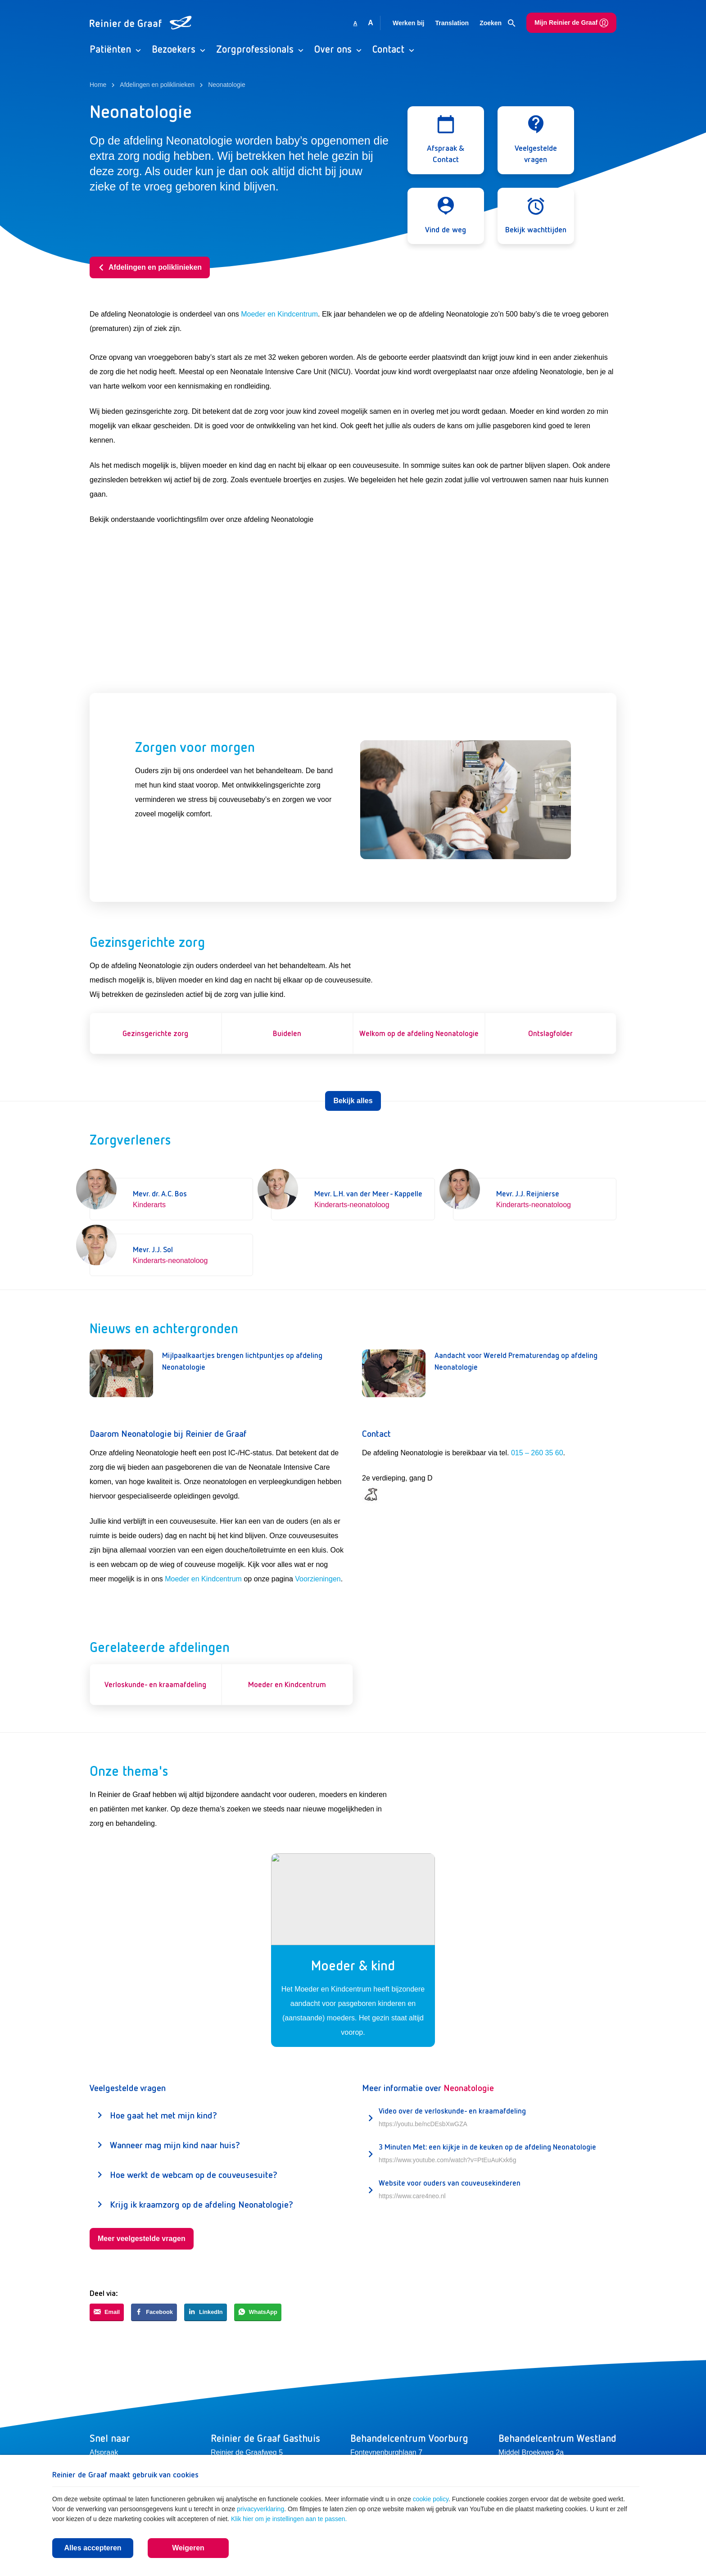 Image resolution: width=706 pixels, height=2576 pixels. Describe the element at coordinates (289, 2518) in the screenshot. I see `Klik hier om je instellingen aan te passen.` at that location.